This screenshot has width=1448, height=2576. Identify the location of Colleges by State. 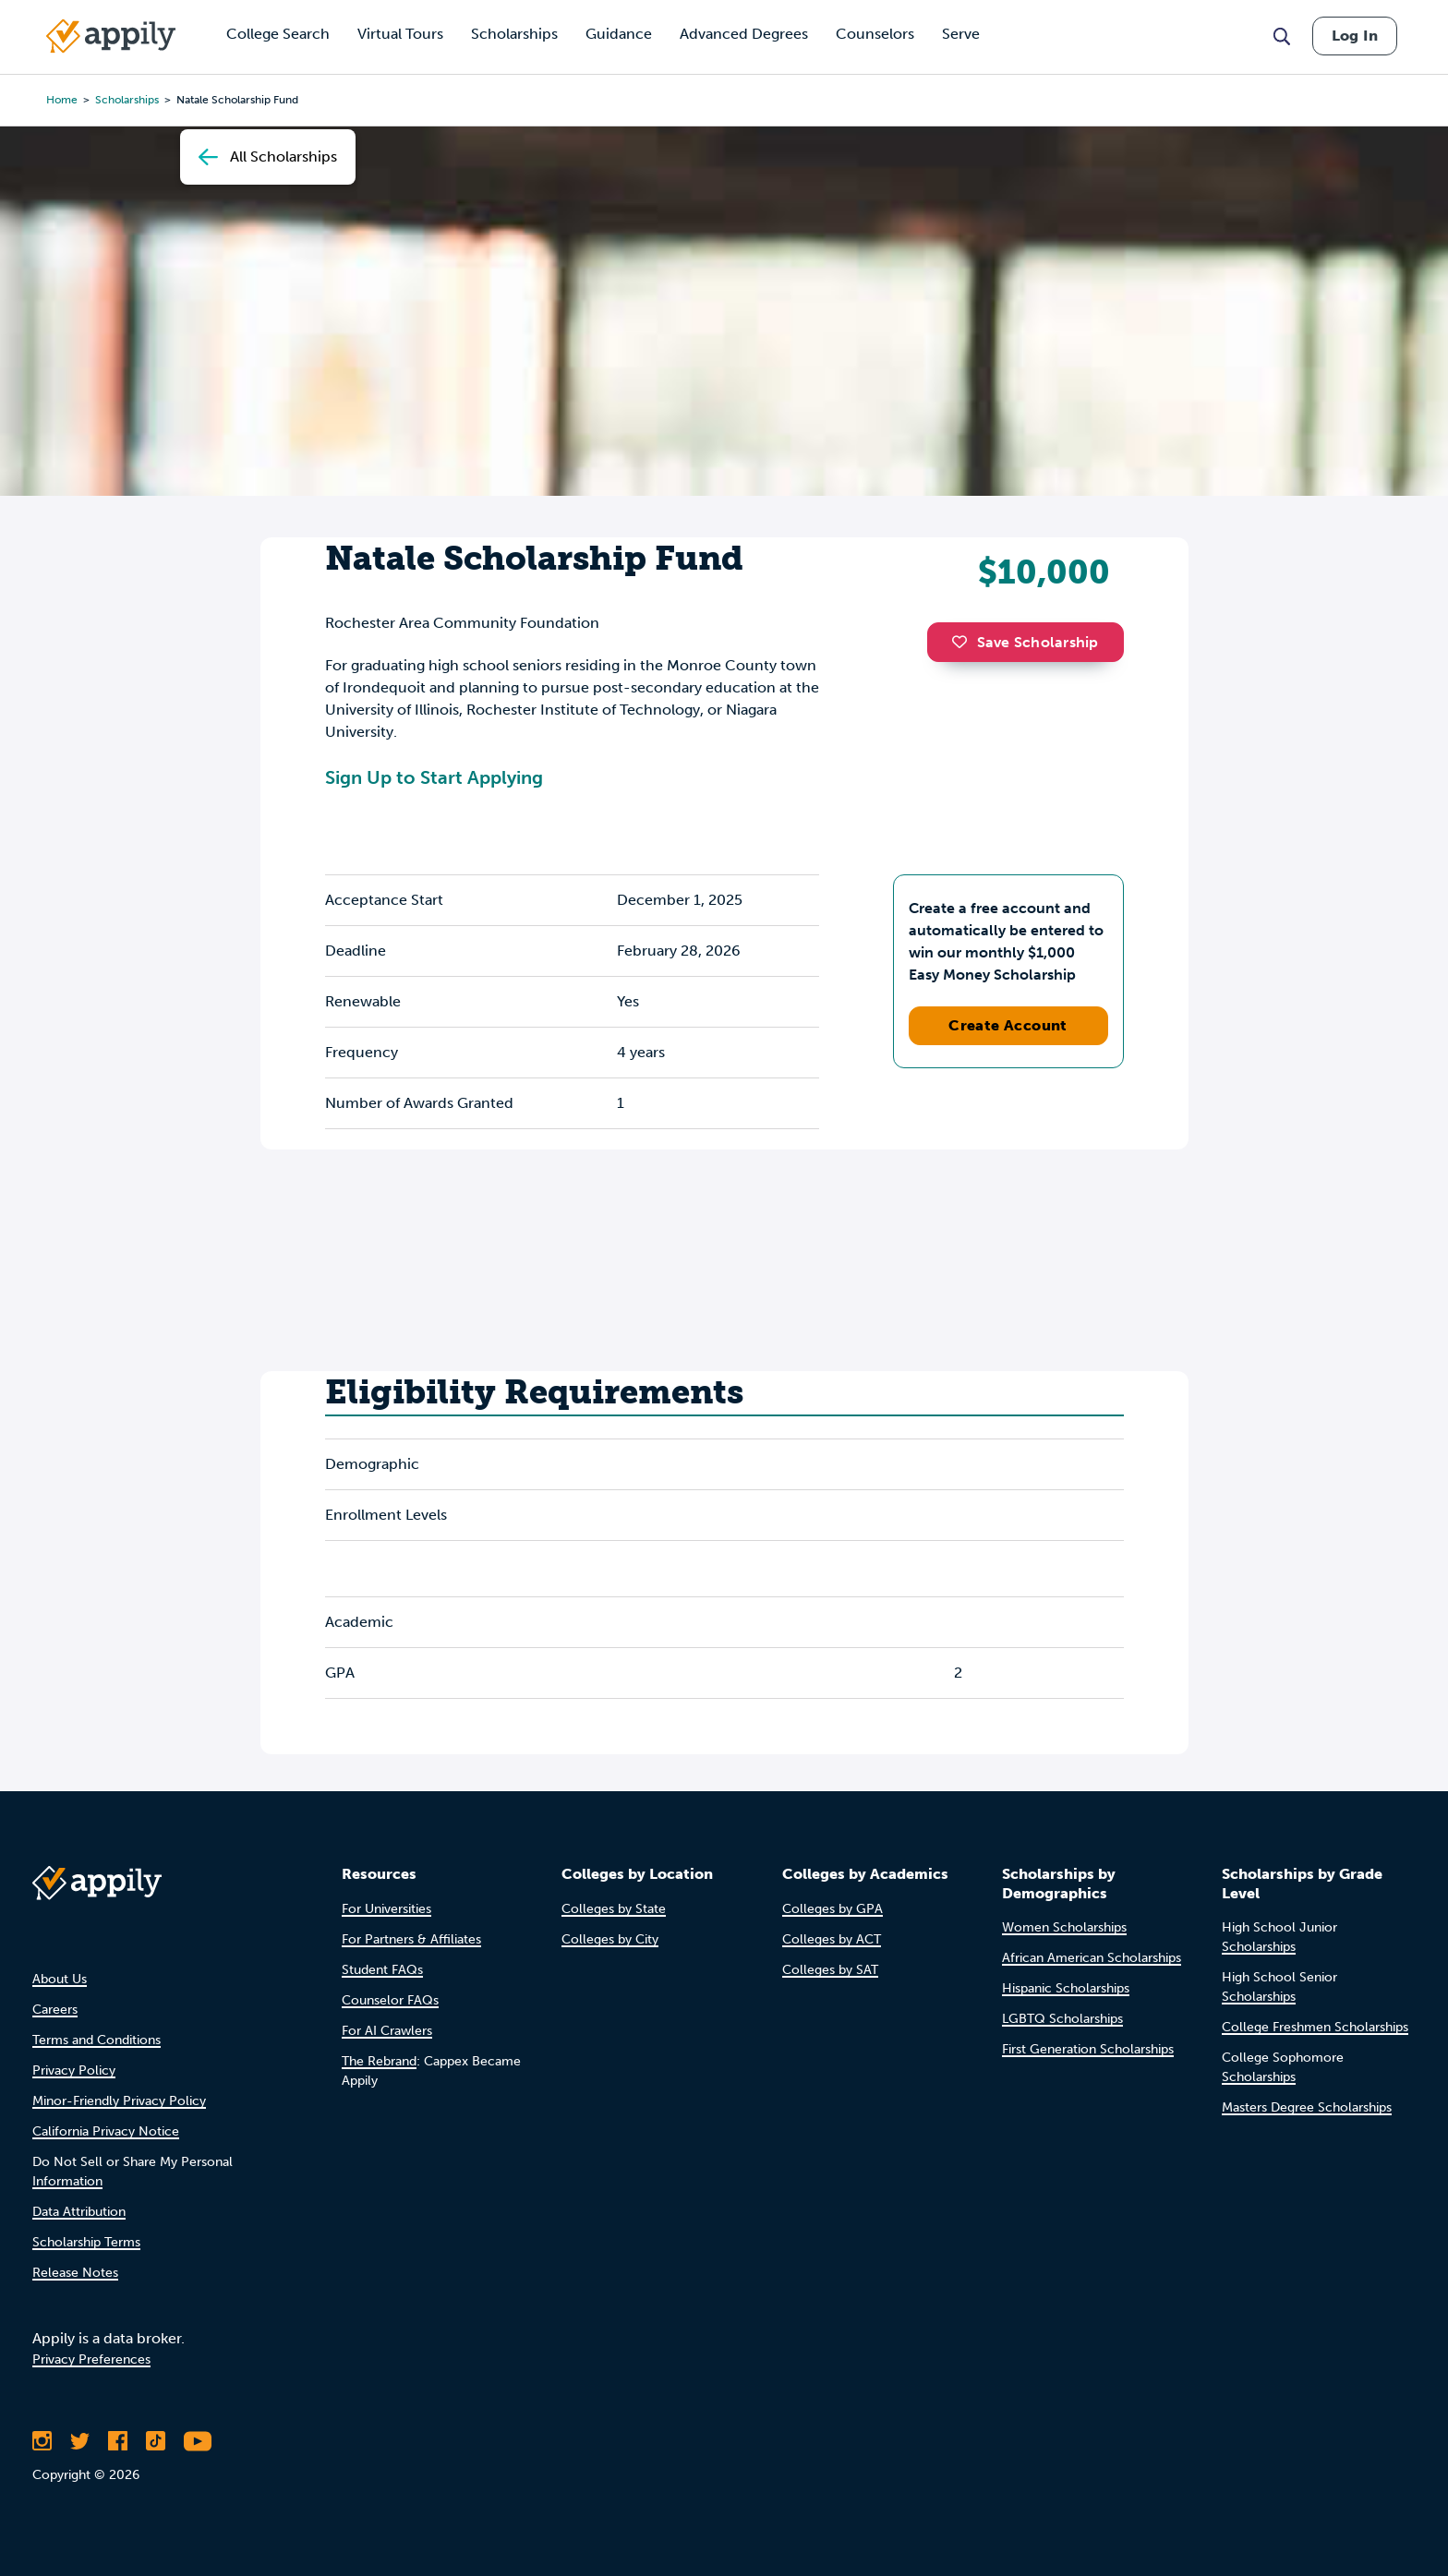
(613, 1909).